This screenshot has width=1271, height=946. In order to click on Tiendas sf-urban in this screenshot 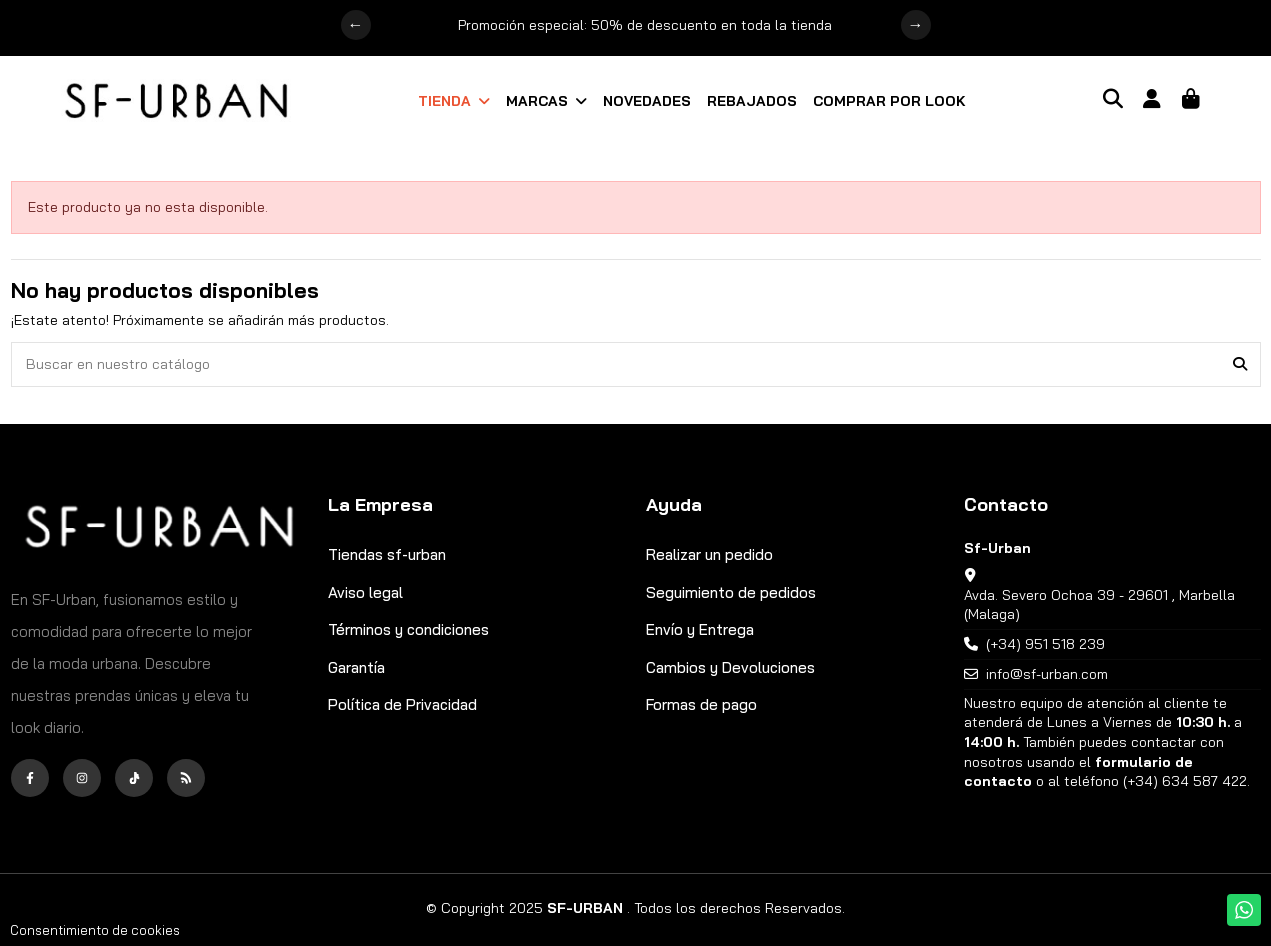, I will do `click(387, 554)`.